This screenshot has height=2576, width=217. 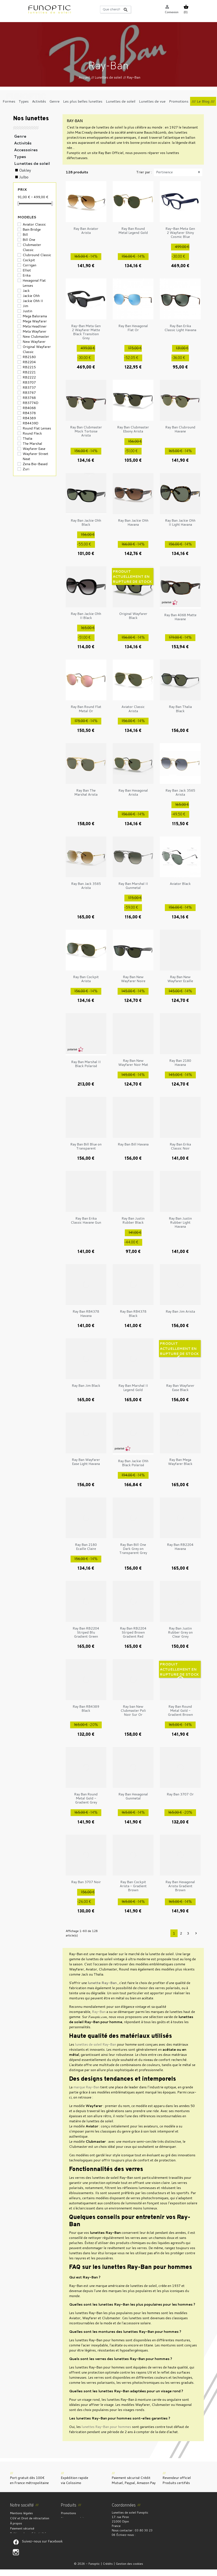 What do you see at coordinates (16, 2548) in the screenshot?
I see `Suivez-nous sur Facebook` at bounding box center [16, 2548].